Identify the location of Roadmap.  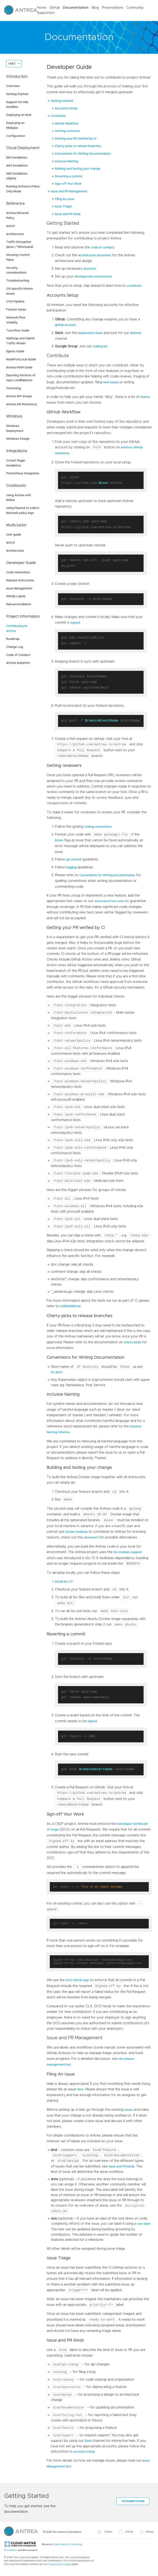
(13, 639).